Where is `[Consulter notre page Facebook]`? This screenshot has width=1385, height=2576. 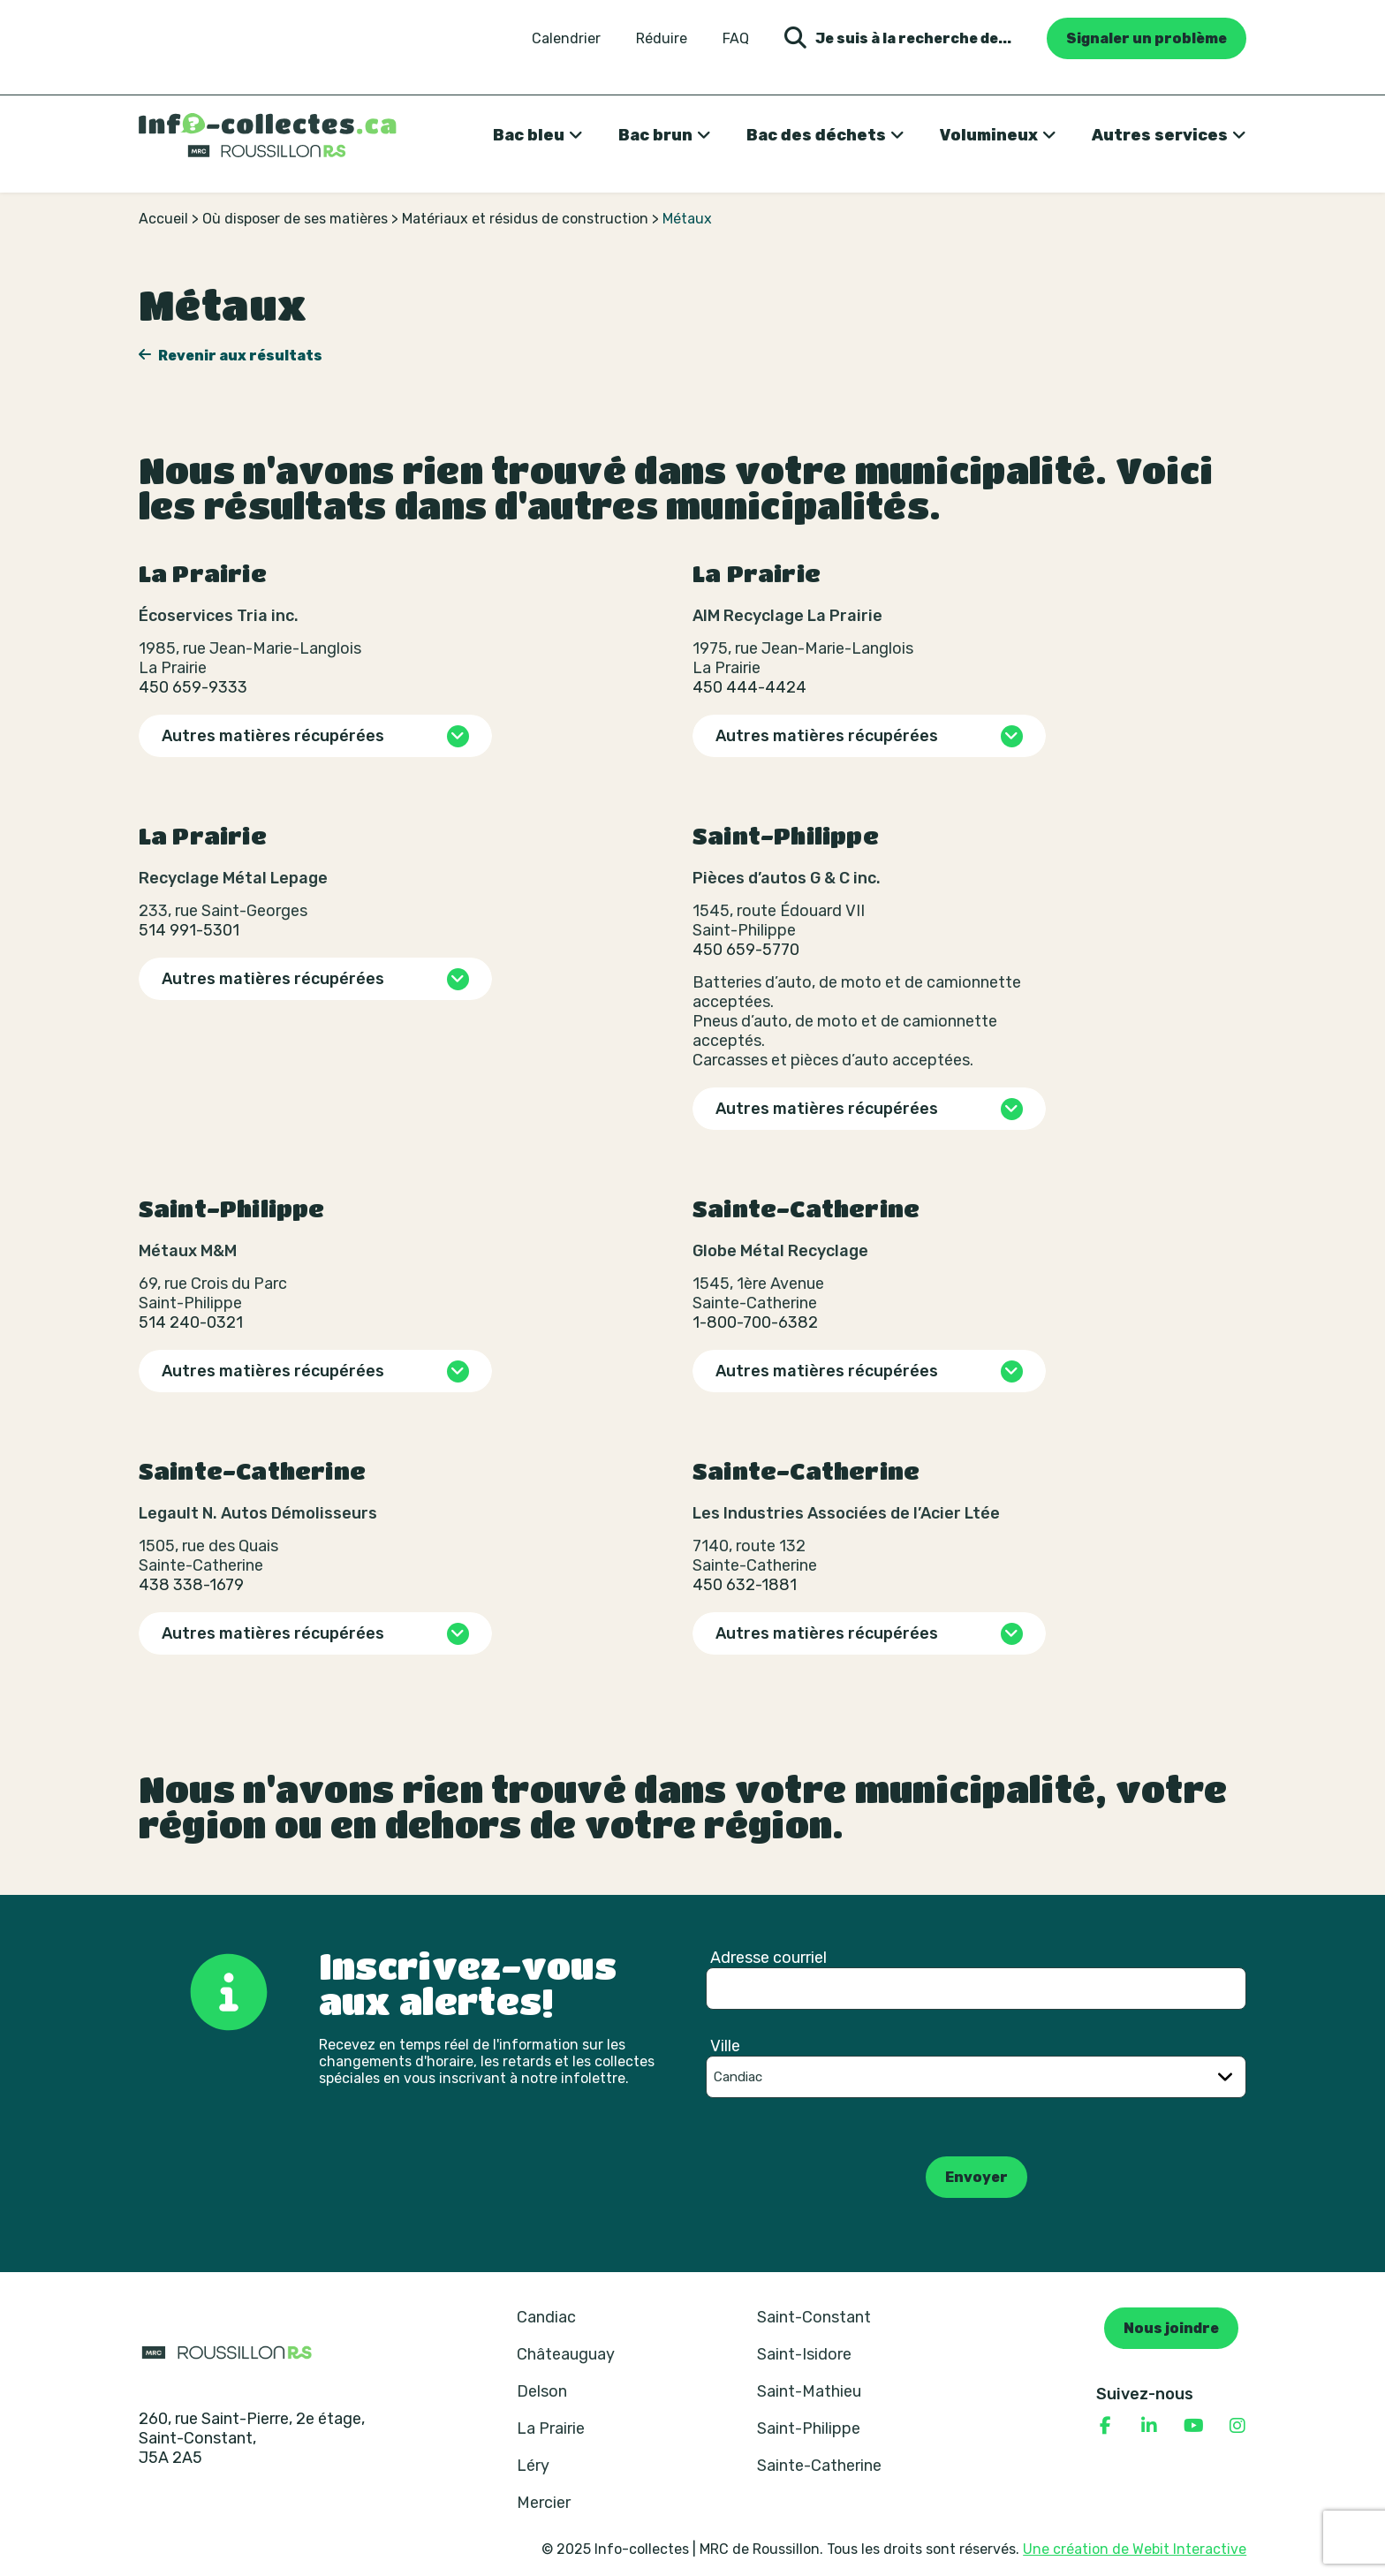 [Consulter notre page Facebook] is located at coordinates (1105, 2426).